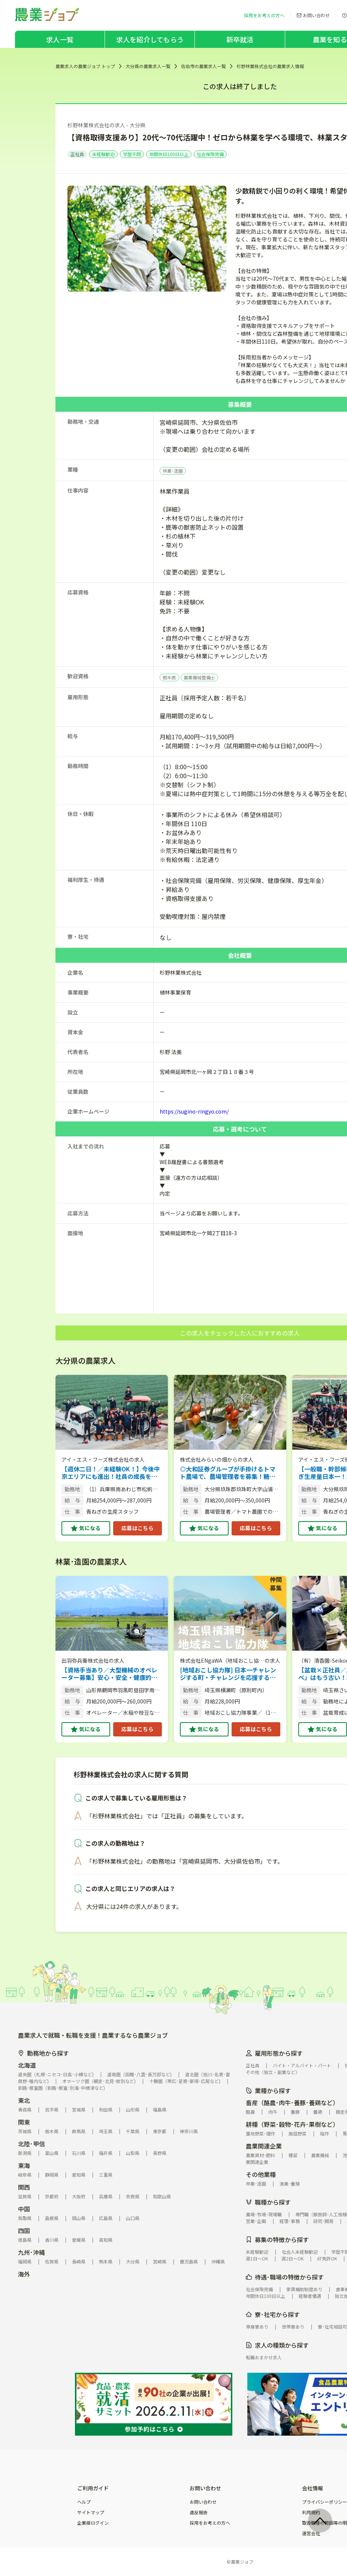  What do you see at coordinates (24, 2273) in the screenshot?
I see `海外` at bounding box center [24, 2273].